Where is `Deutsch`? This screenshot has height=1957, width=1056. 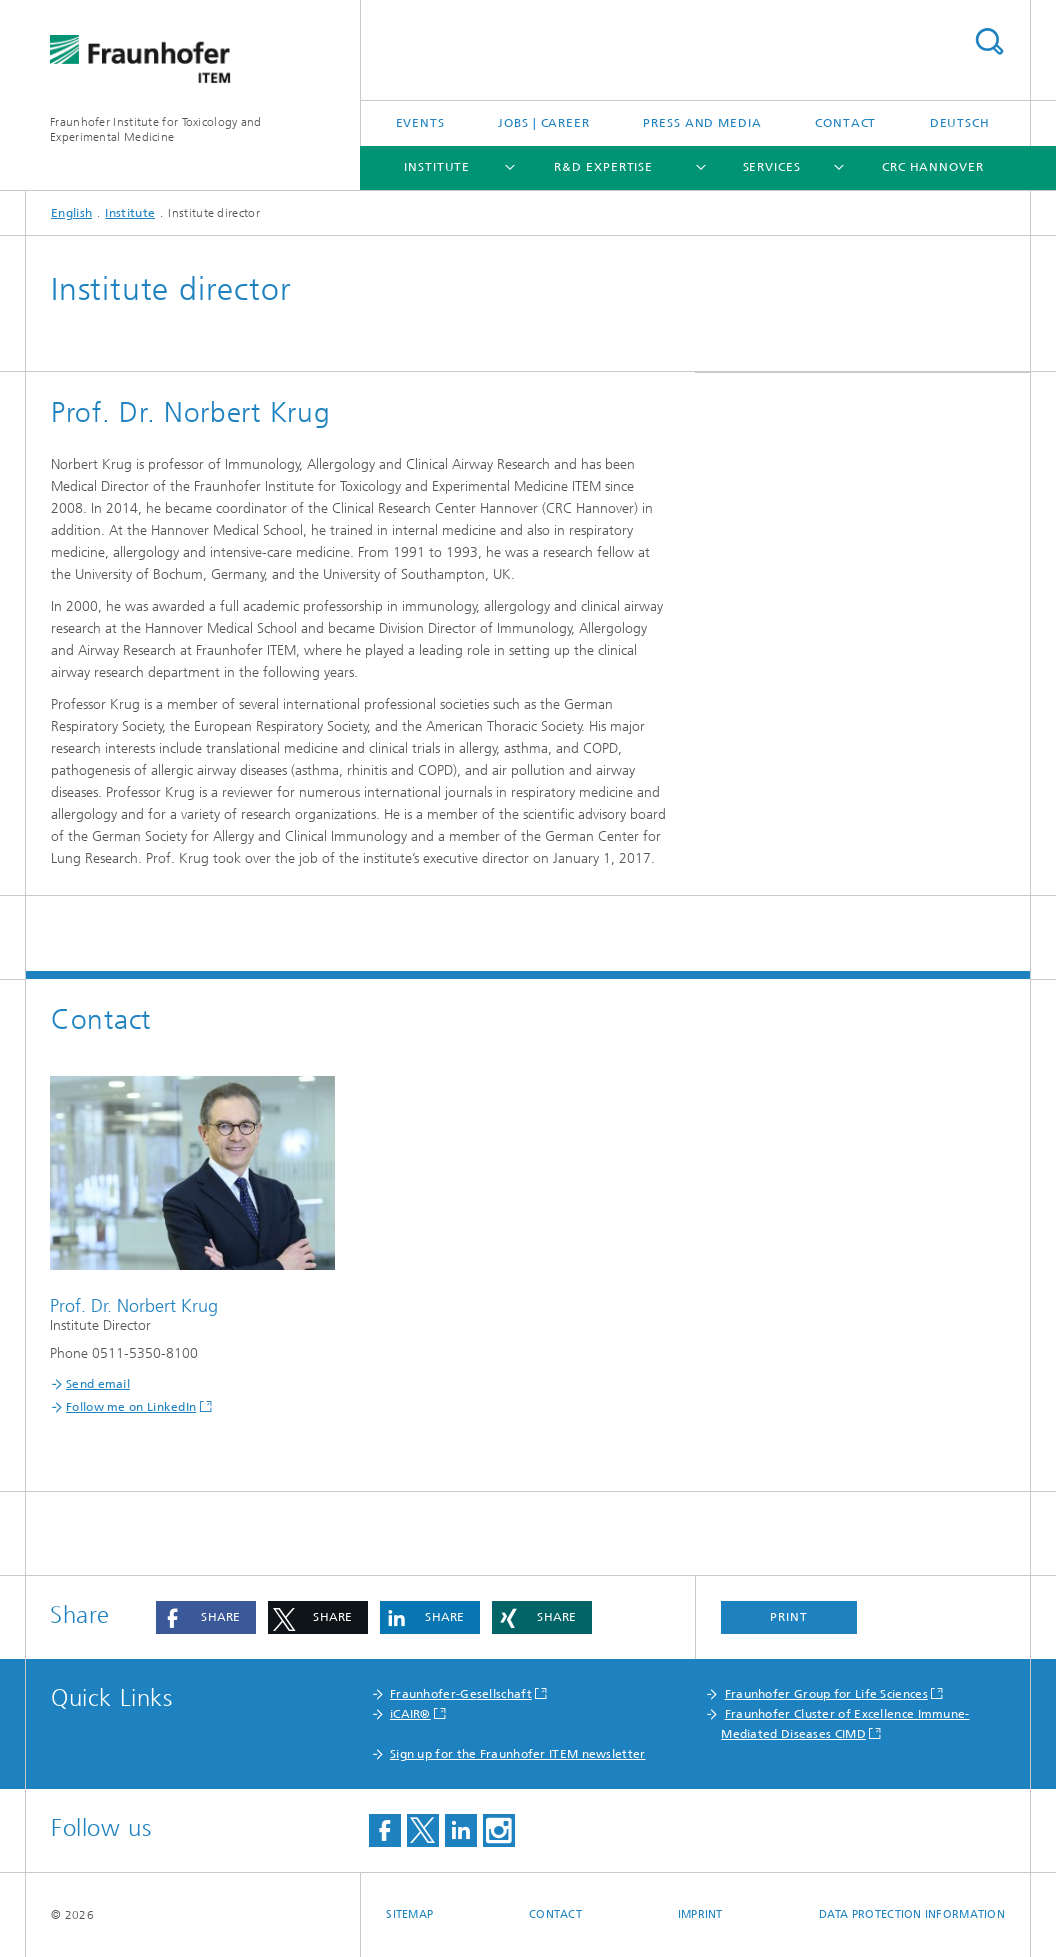
Deutsch is located at coordinates (960, 123).